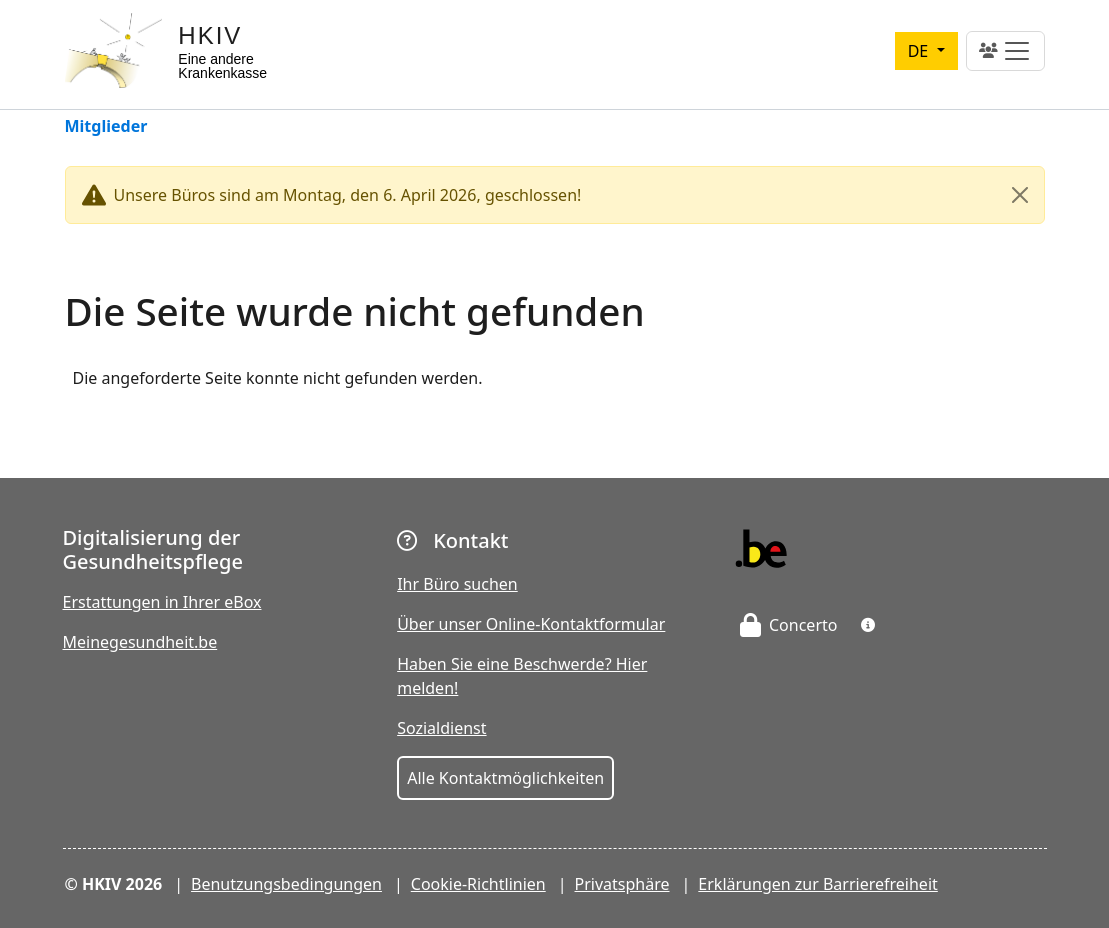  Describe the element at coordinates (817, 884) in the screenshot. I see `Erklärungen zur Barrierefreiheit` at that location.